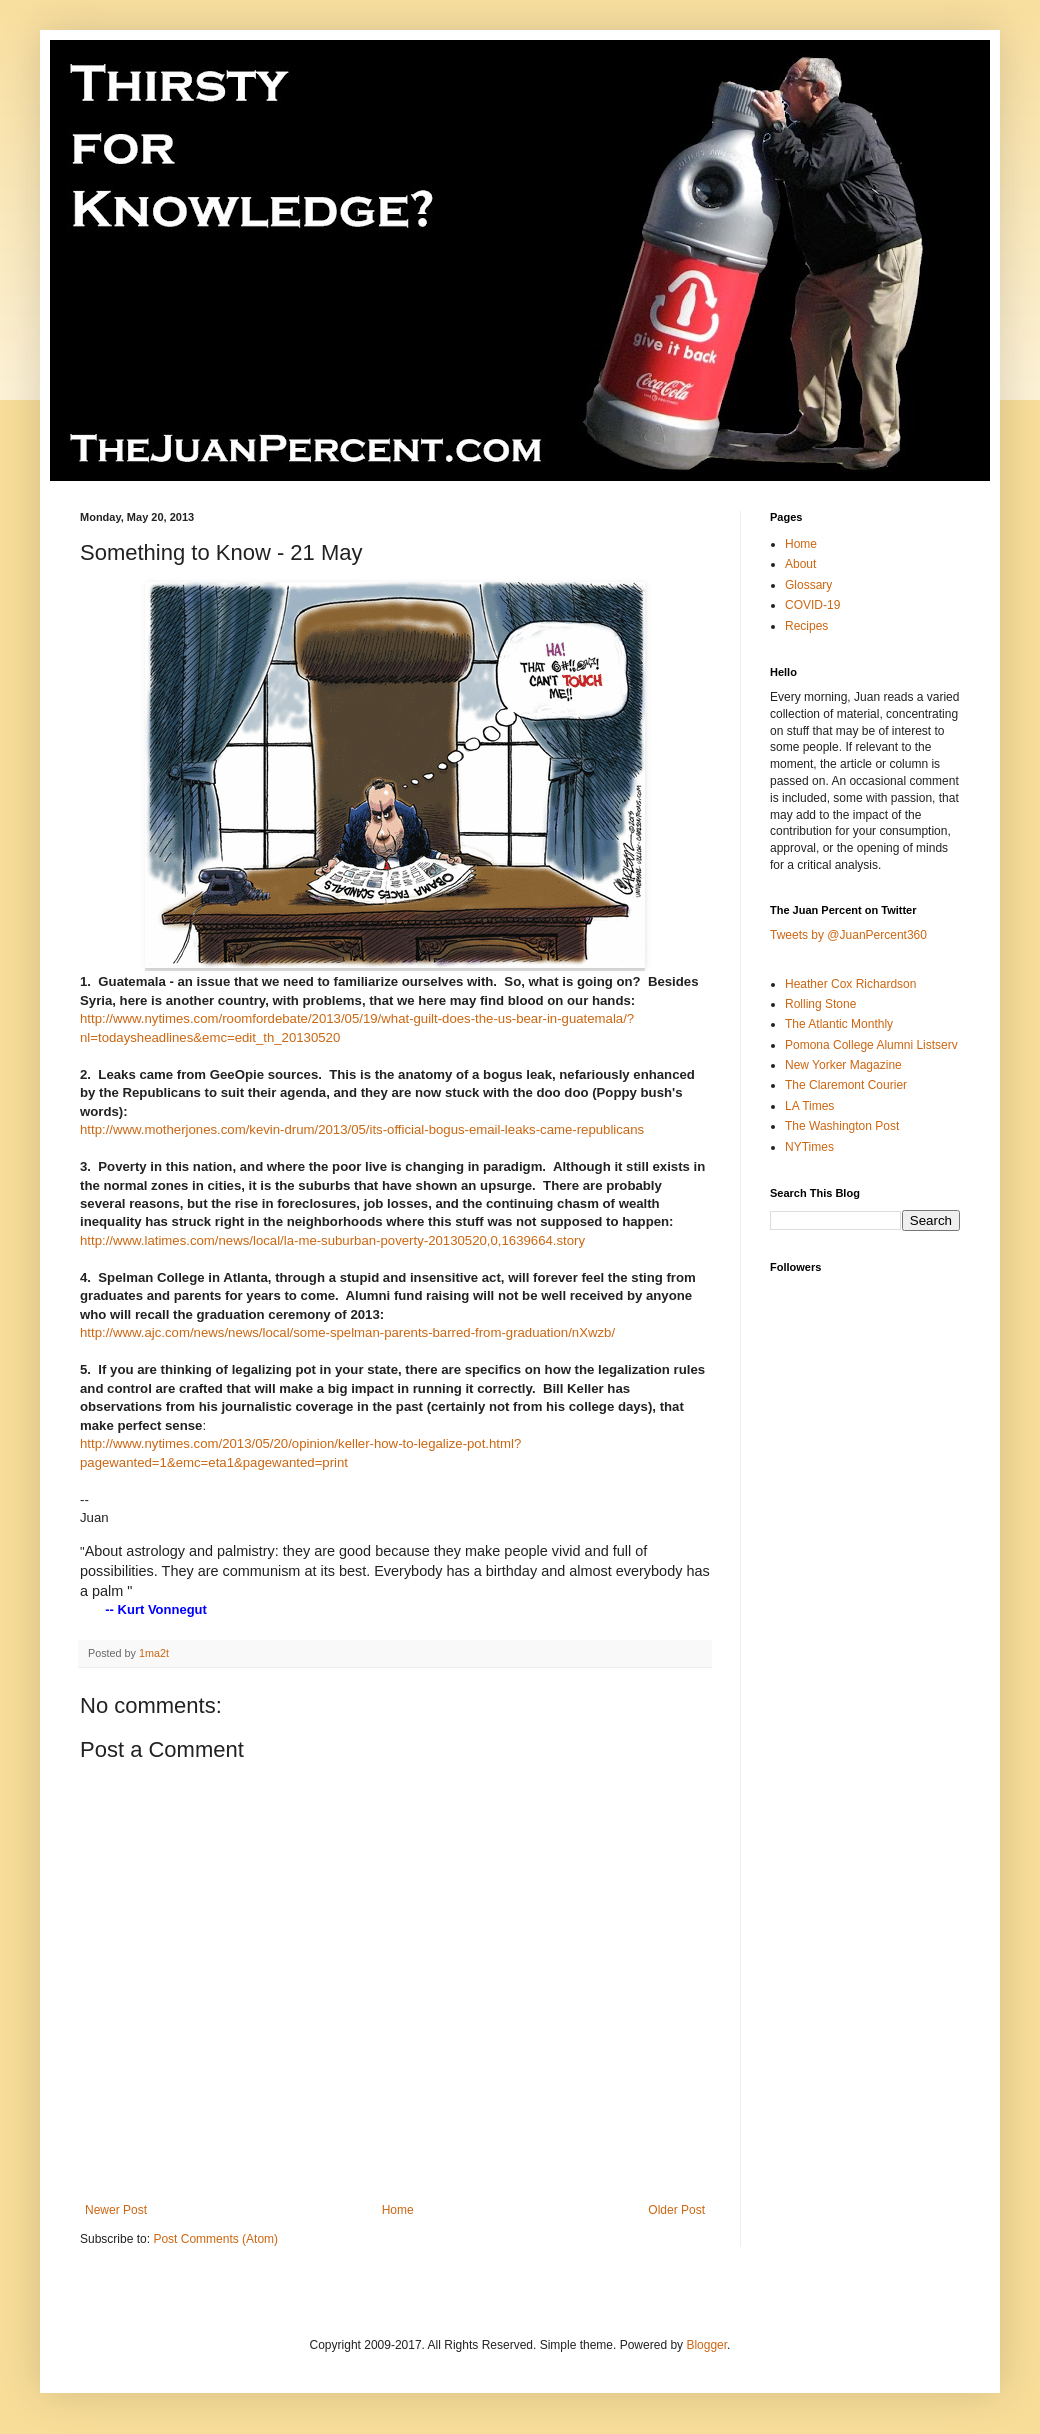 This screenshot has width=1040, height=2434. Describe the element at coordinates (846, 1085) in the screenshot. I see `The Claremont Courier` at that location.